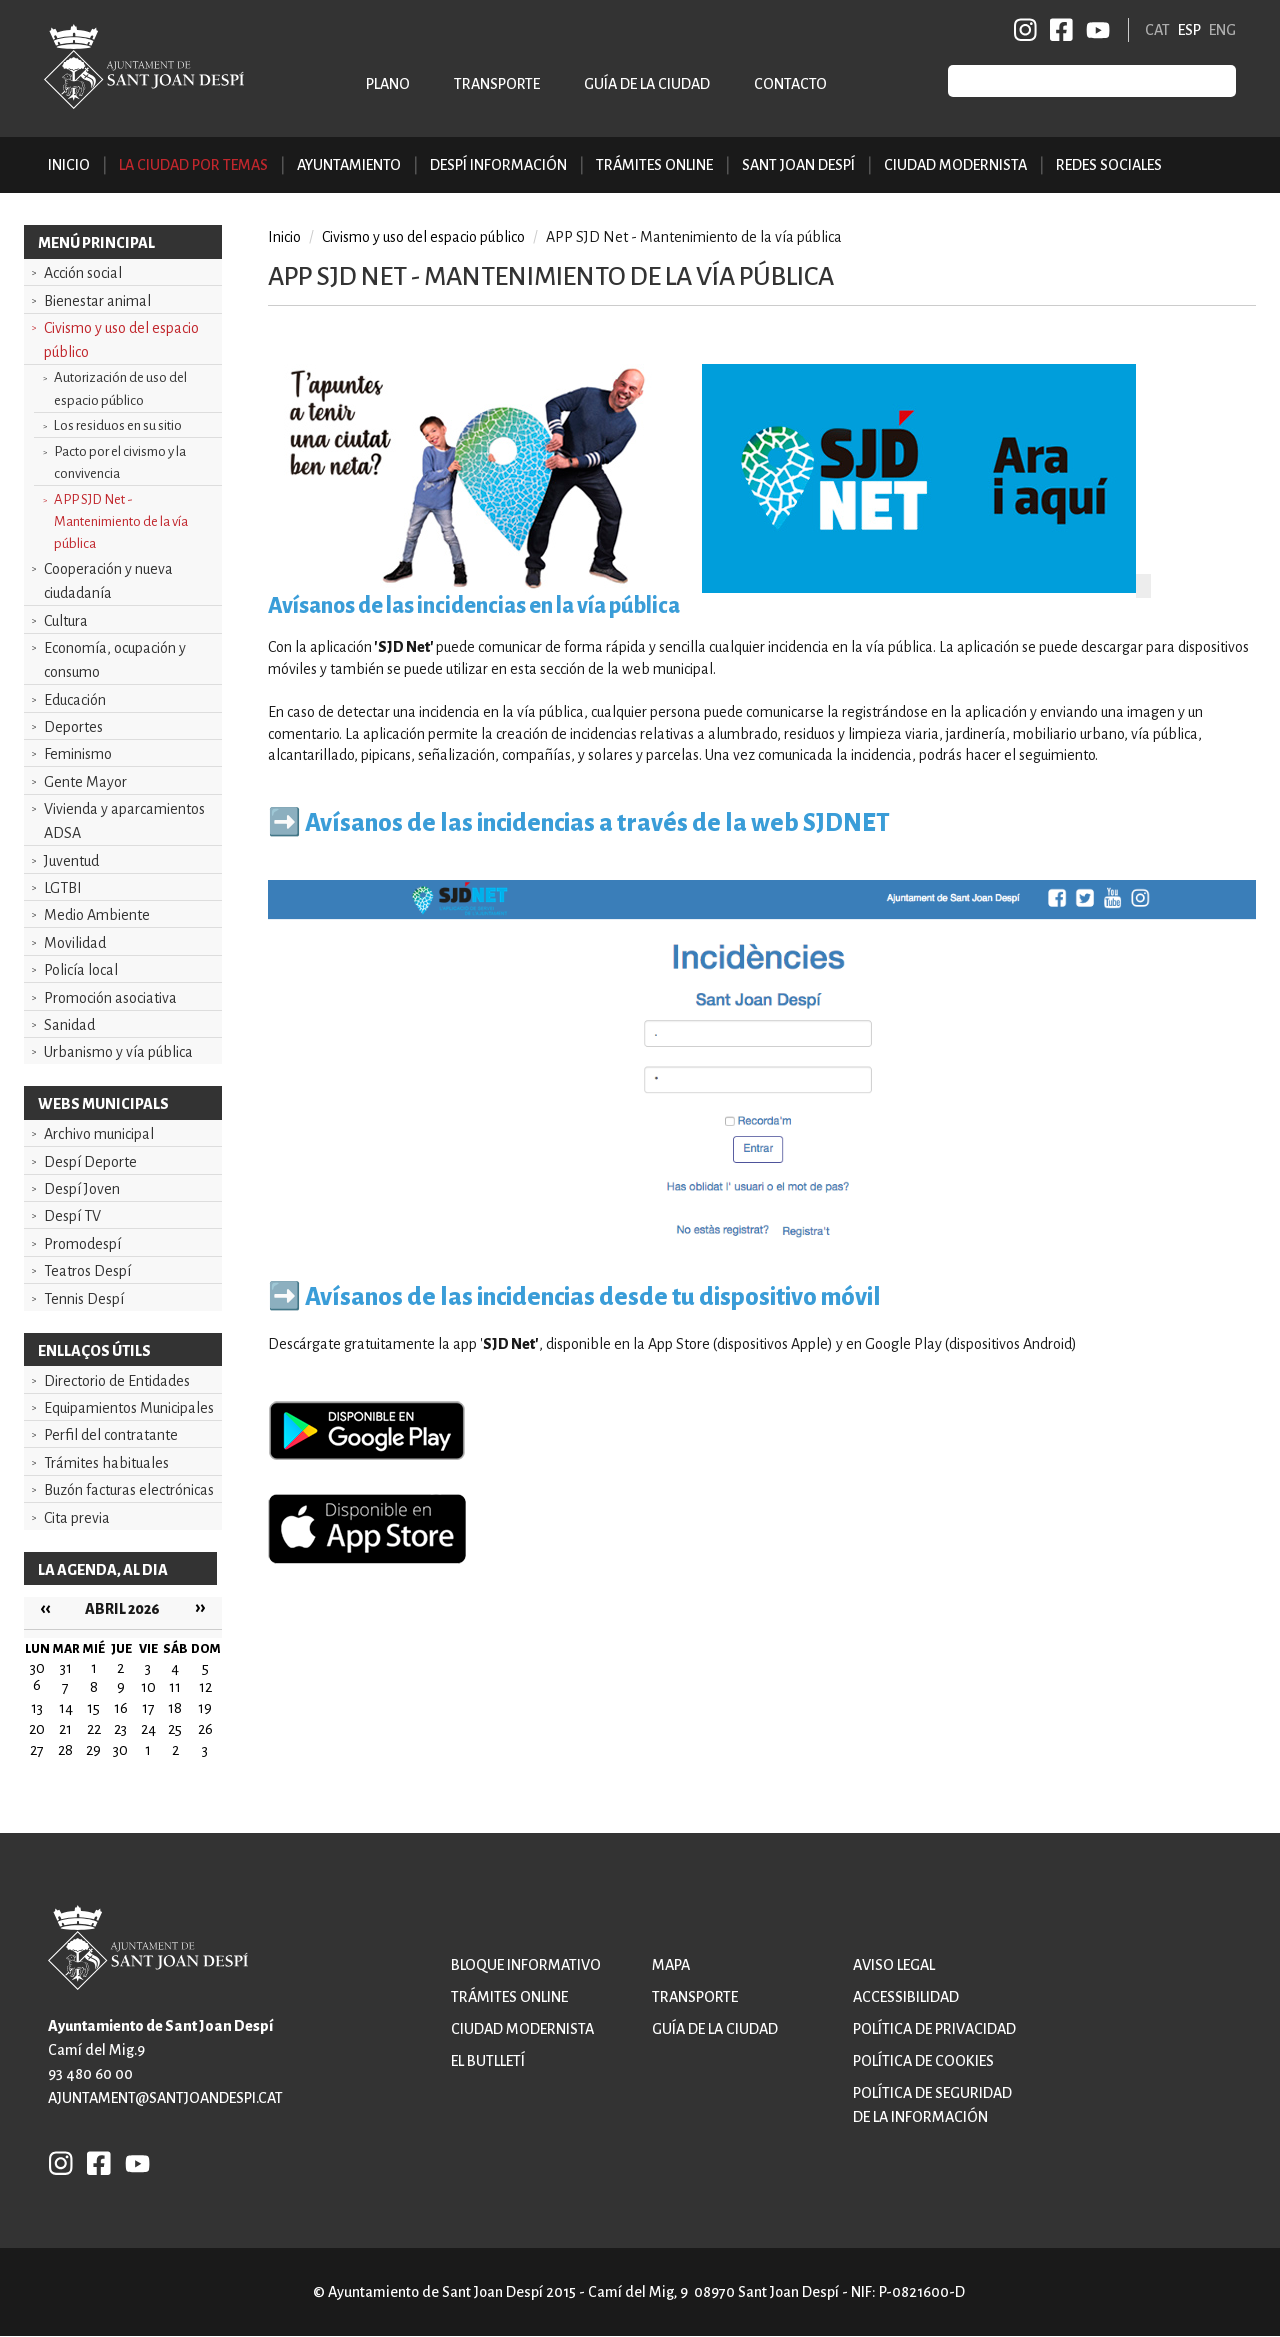 Image resolution: width=1280 pixels, height=2337 pixels. I want to click on ENG, so click(1222, 30).